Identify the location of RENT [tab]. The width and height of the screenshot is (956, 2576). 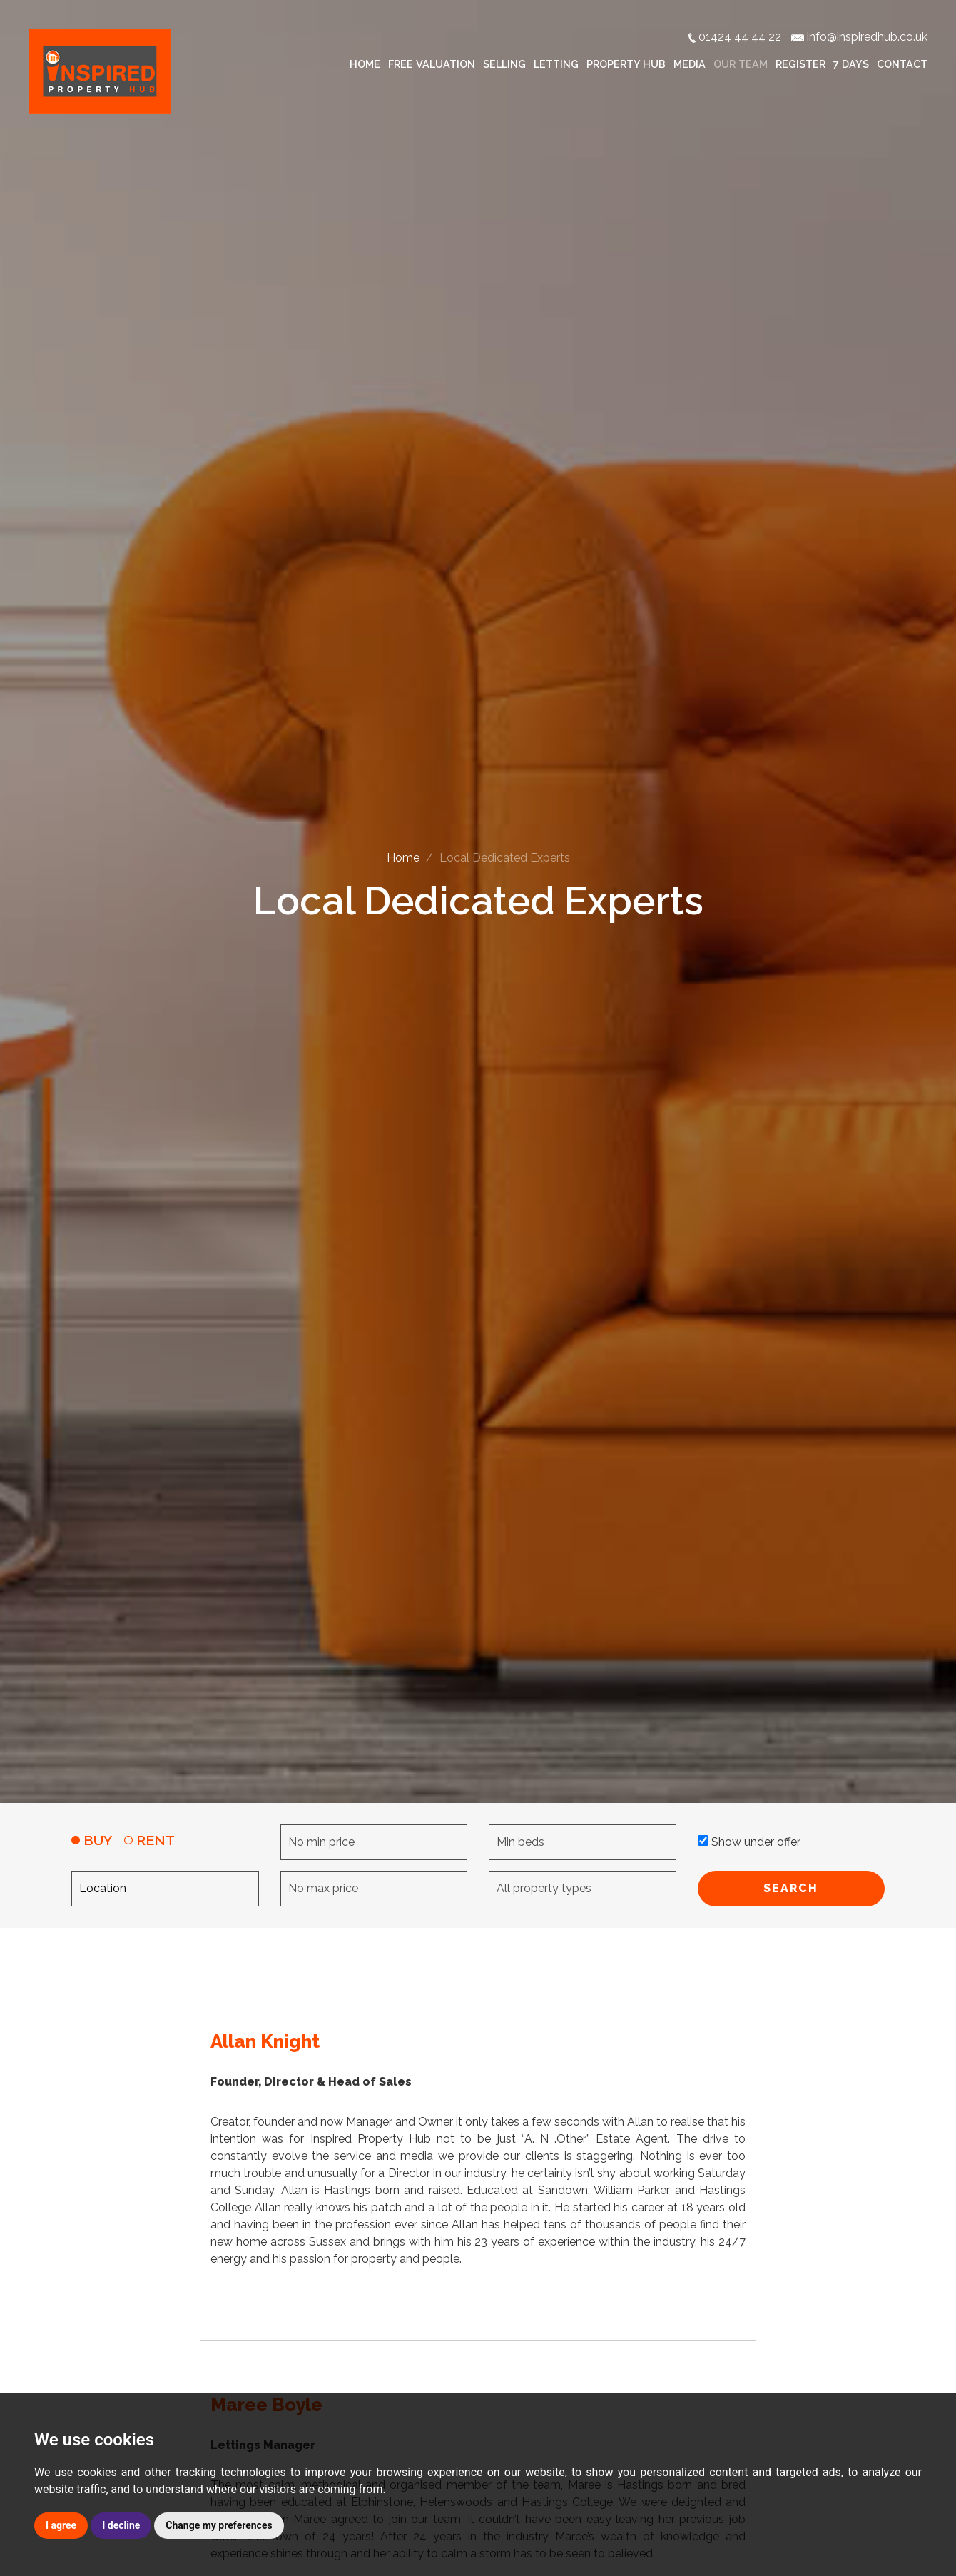
(149, 1840).